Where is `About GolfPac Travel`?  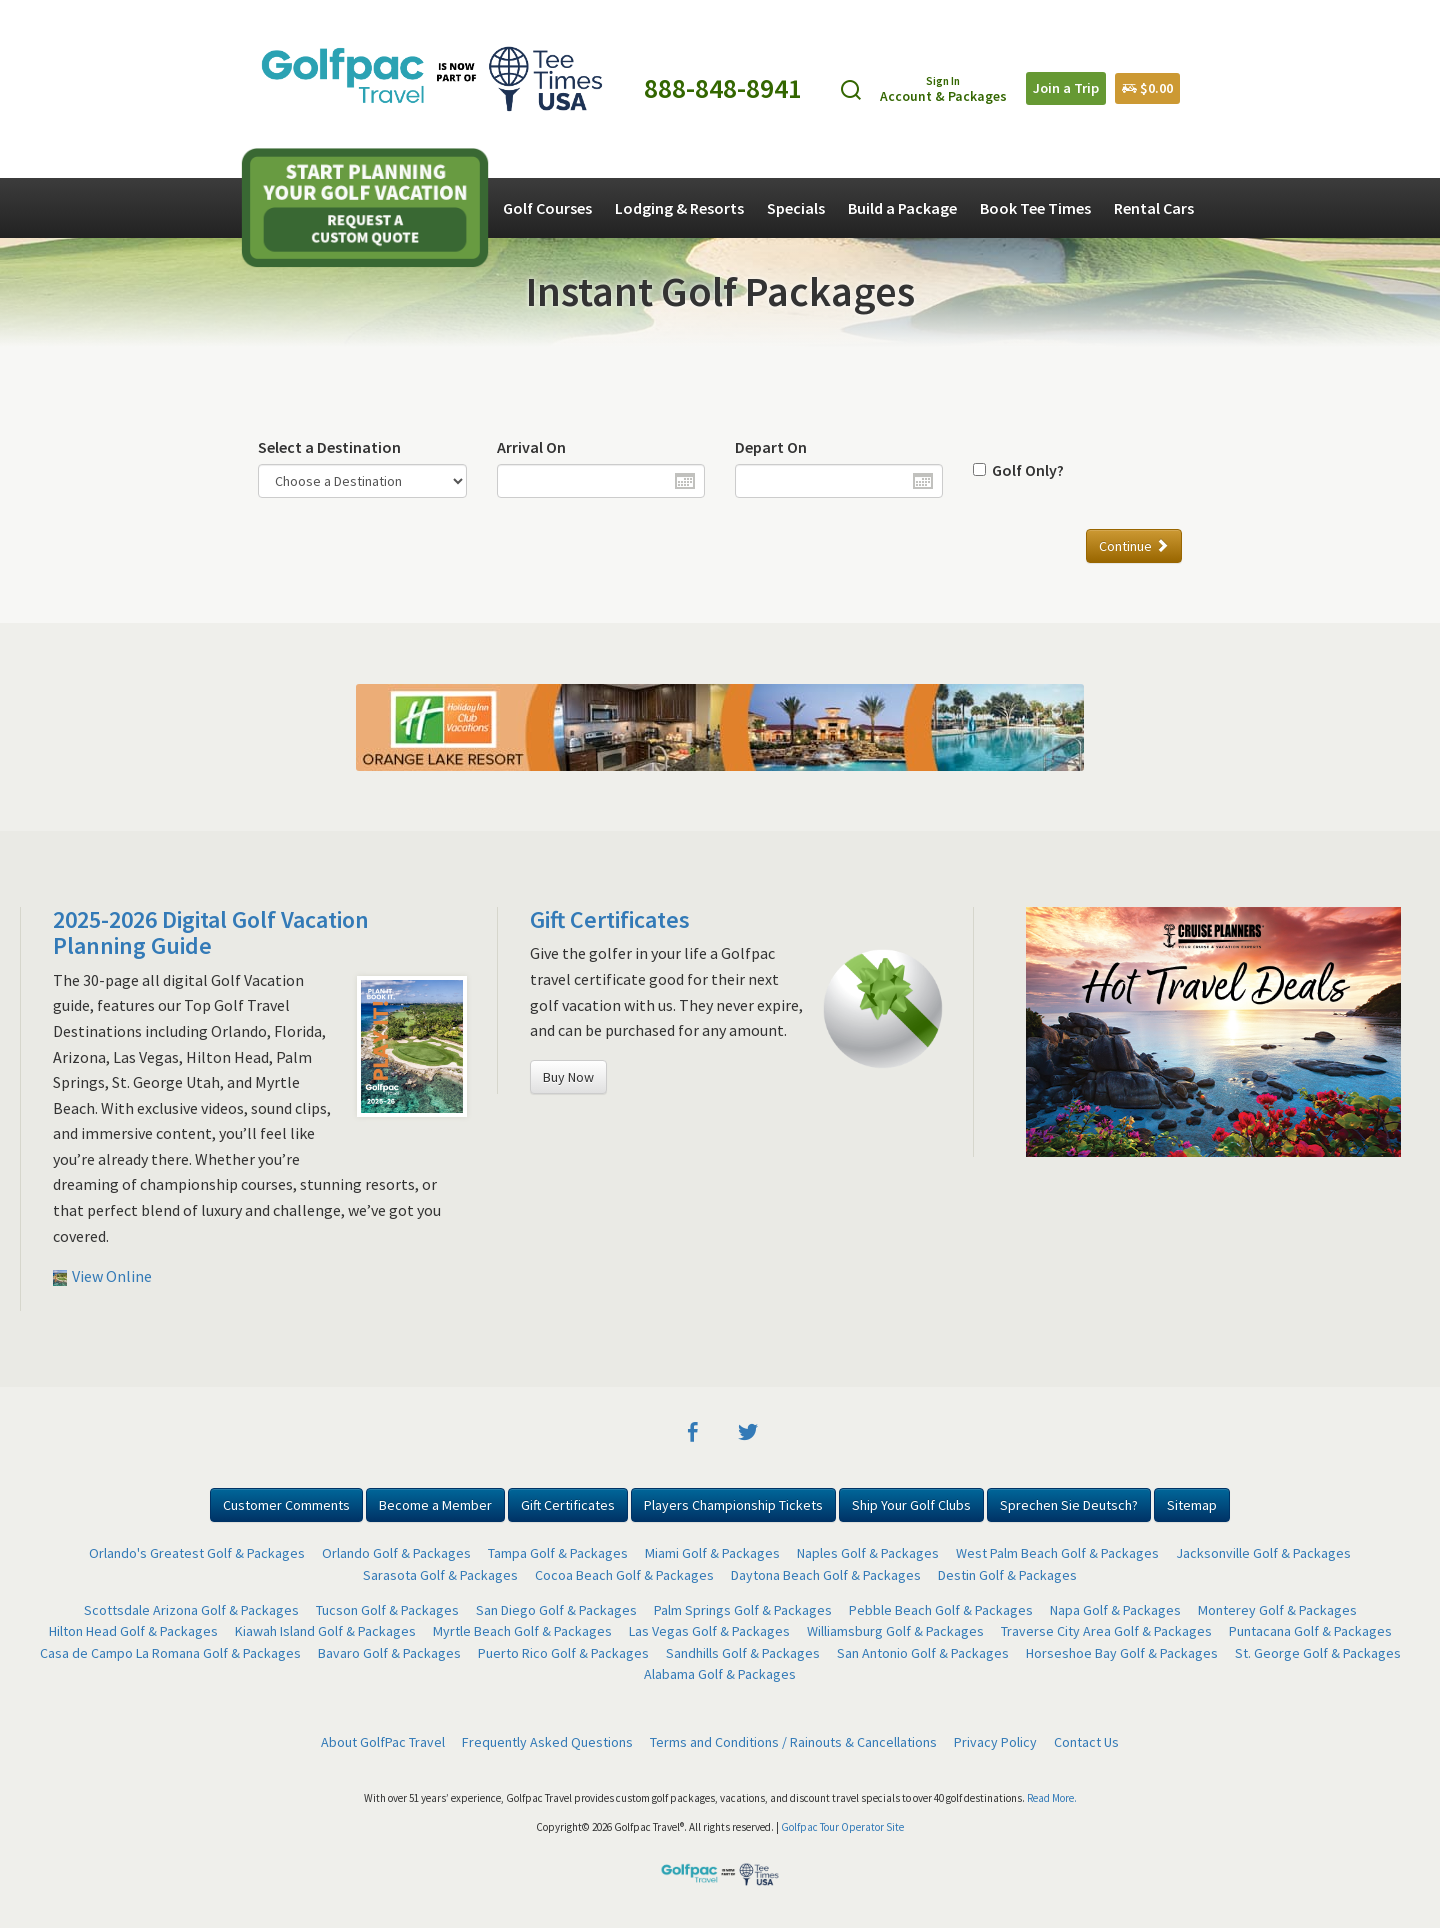
About GolfPac Travel is located at coordinates (383, 1742).